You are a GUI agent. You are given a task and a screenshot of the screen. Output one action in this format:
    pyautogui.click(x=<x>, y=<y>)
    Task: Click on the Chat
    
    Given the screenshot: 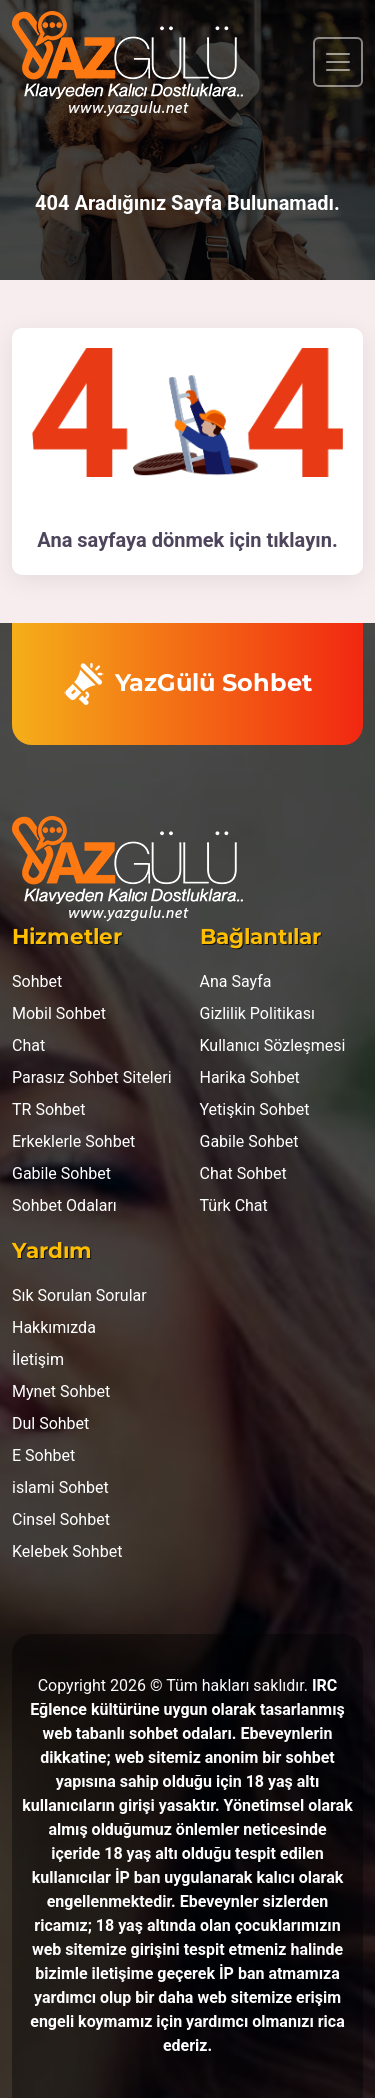 What is the action you would take?
    pyautogui.click(x=28, y=1045)
    